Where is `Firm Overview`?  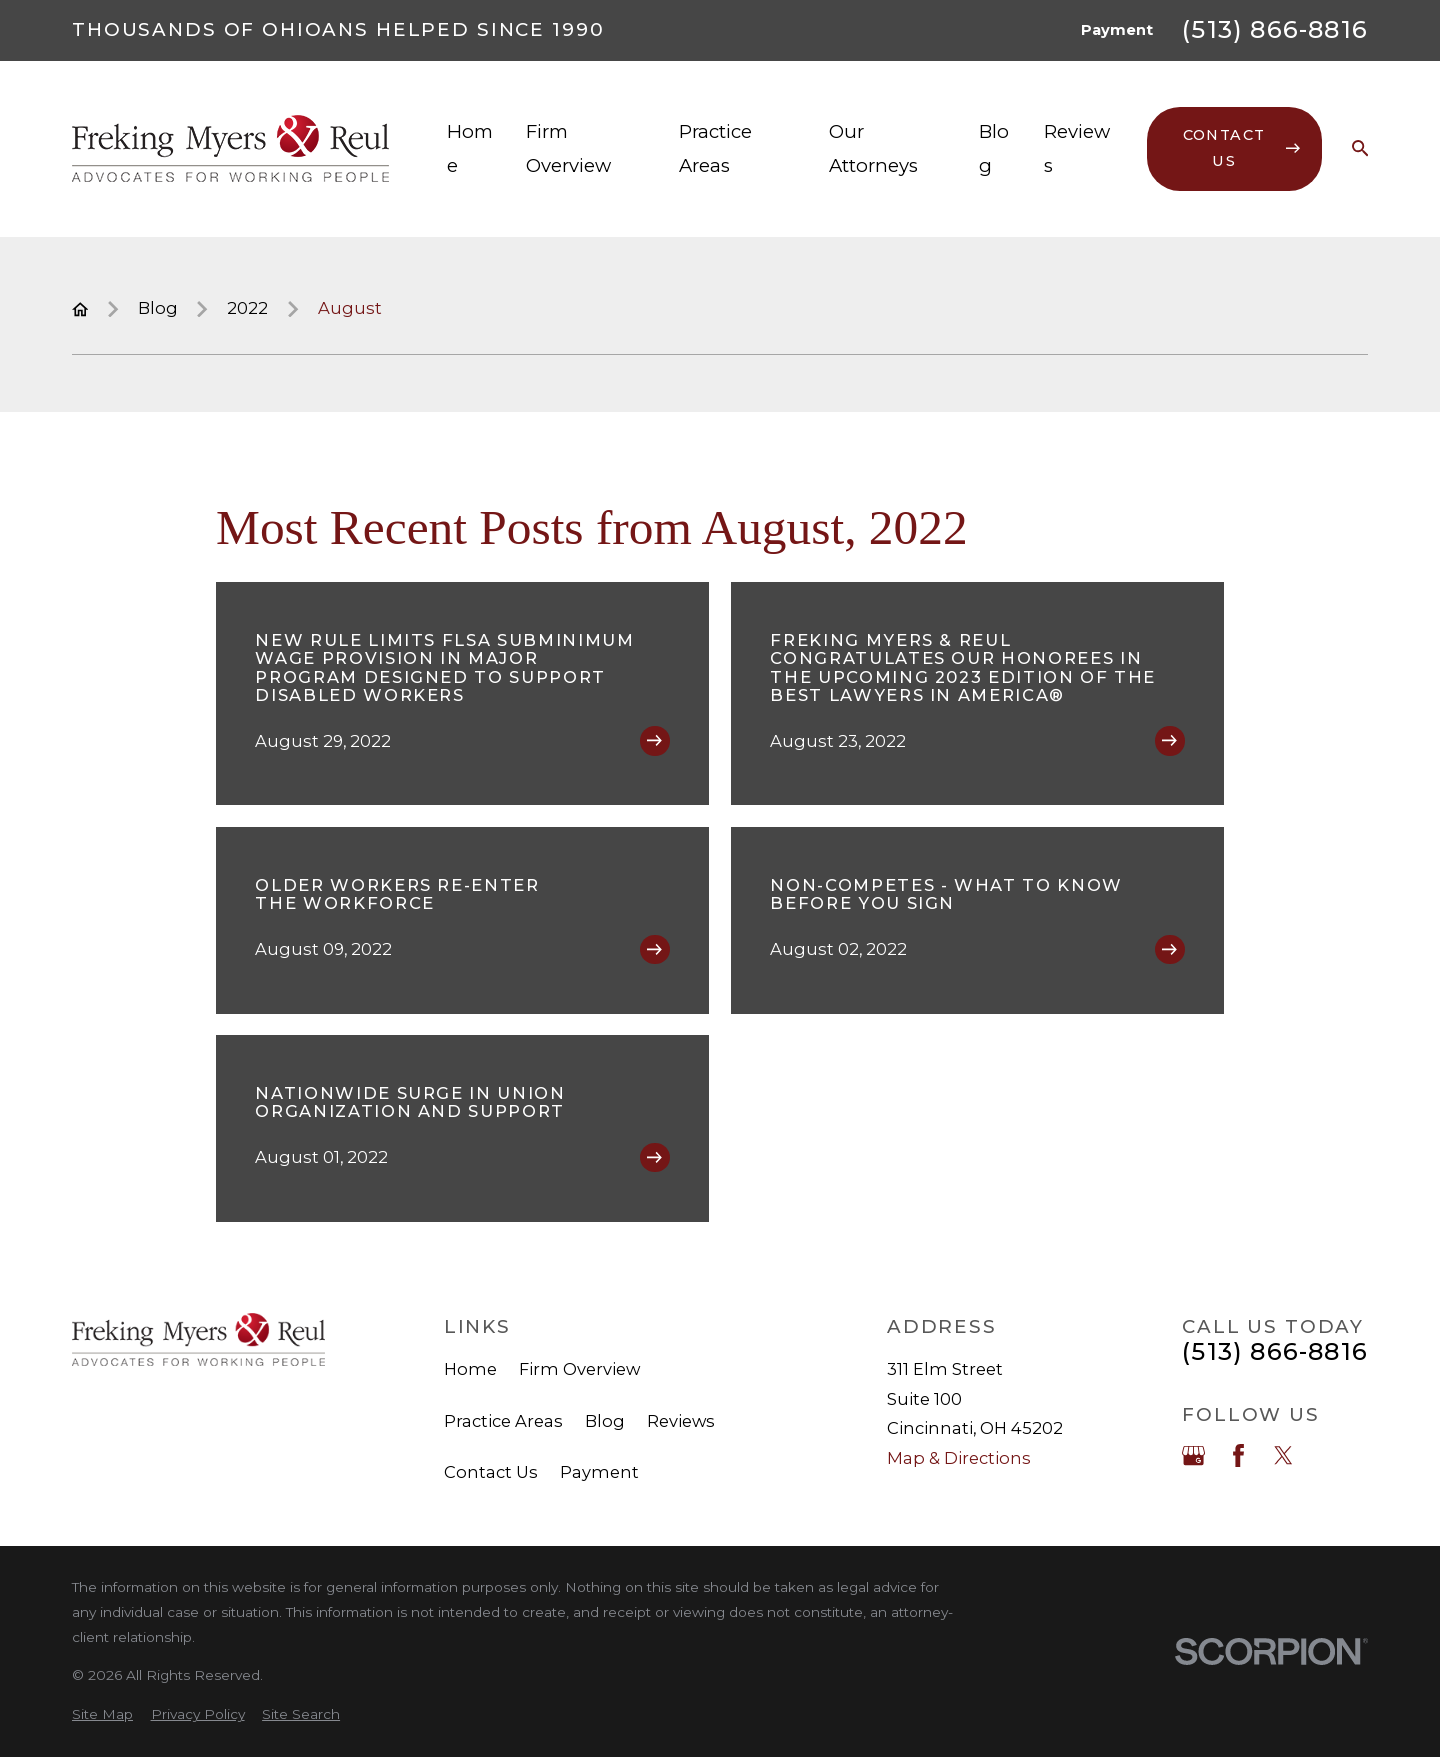
Firm Overview is located at coordinates (579, 1369).